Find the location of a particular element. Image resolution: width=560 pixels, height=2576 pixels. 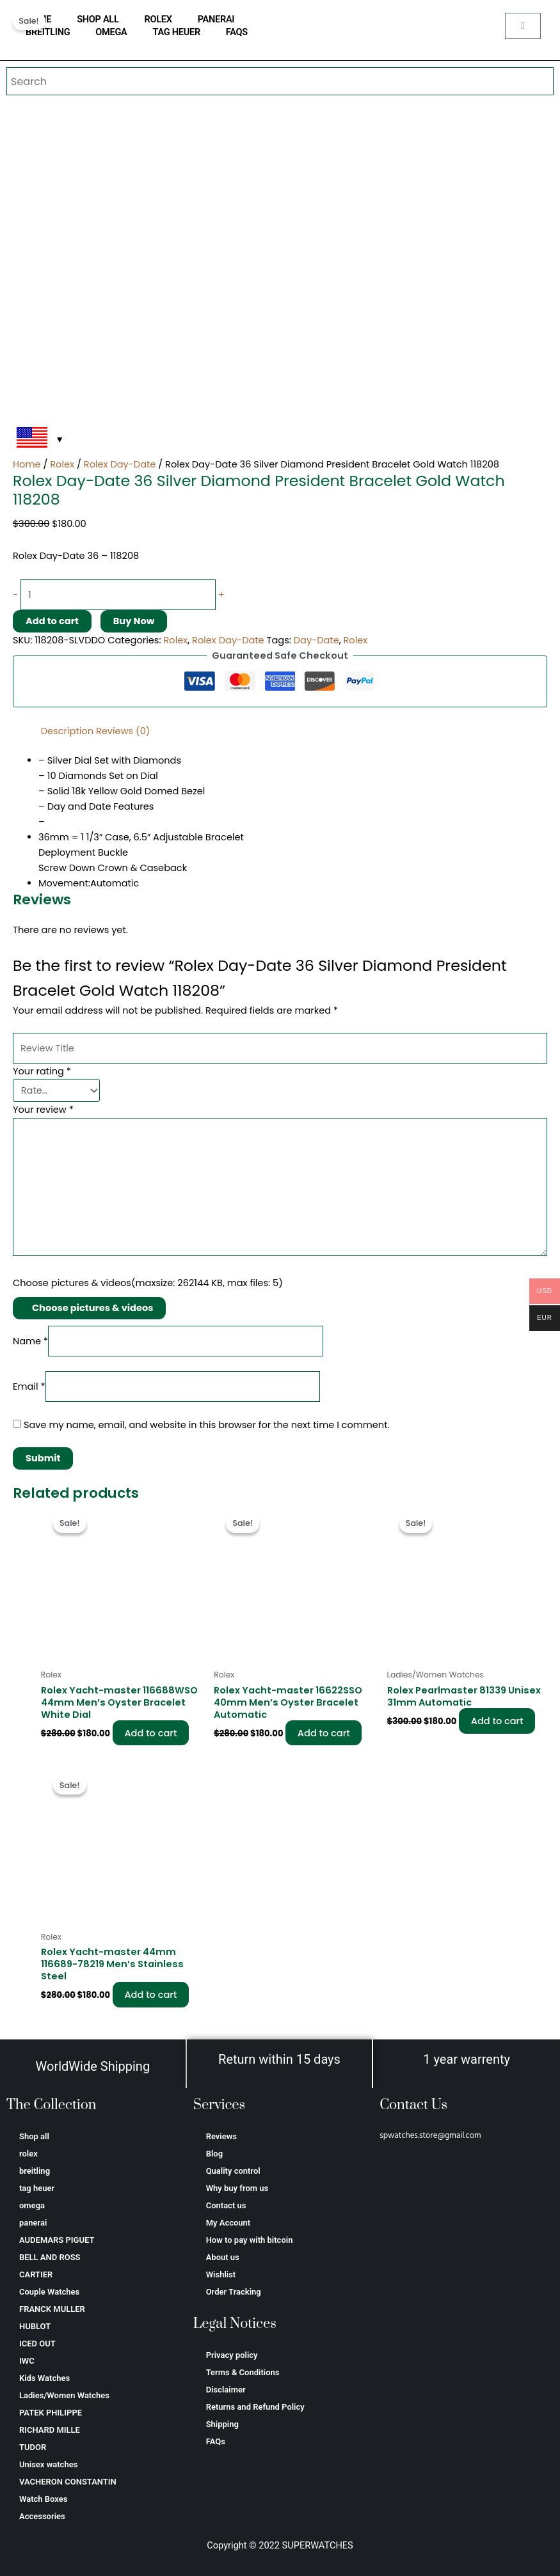

Contact us is located at coordinates (226, 2205).